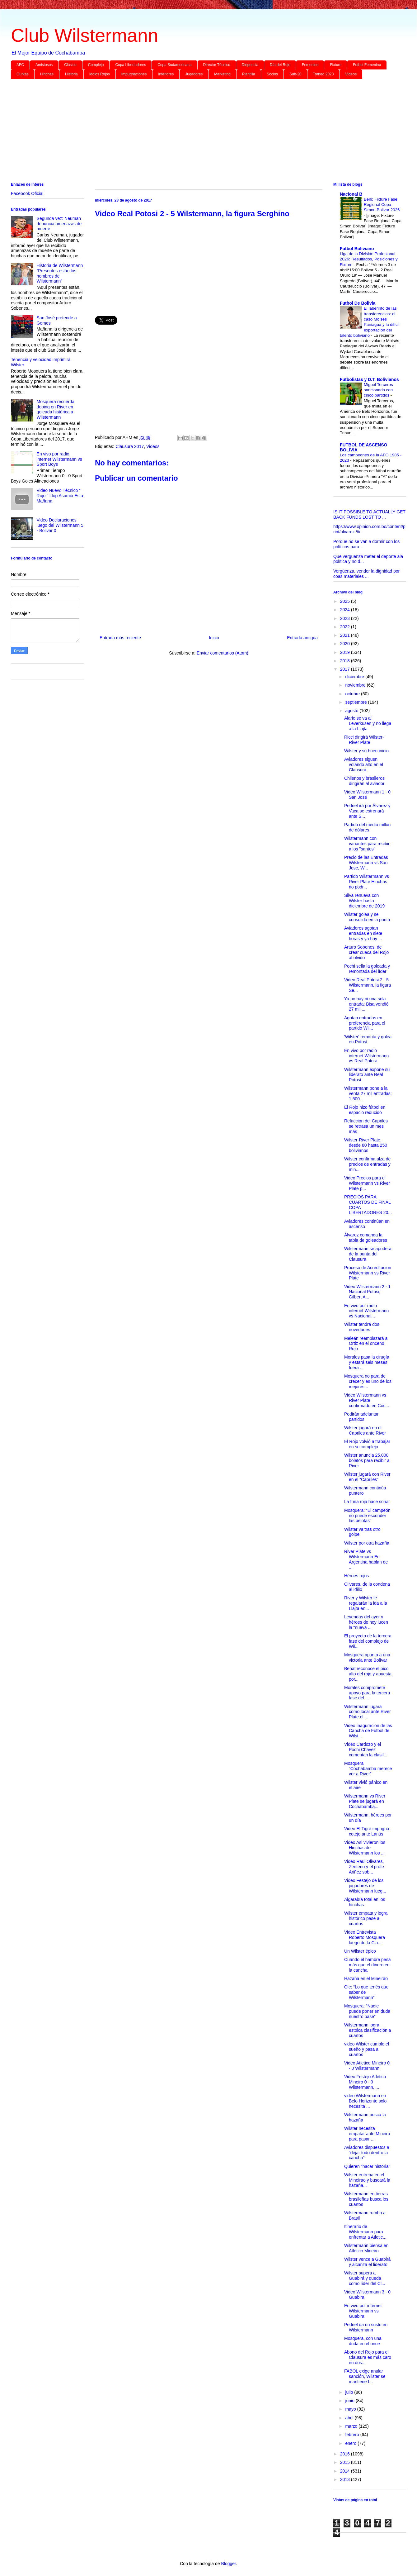 This screenshot has width=417, height=2576. Describe the element at coordinates (382, 204) in the screenshot. I see `Beni: Fixture Fase Regional Copa Simon Bolivar 2026` at that location.